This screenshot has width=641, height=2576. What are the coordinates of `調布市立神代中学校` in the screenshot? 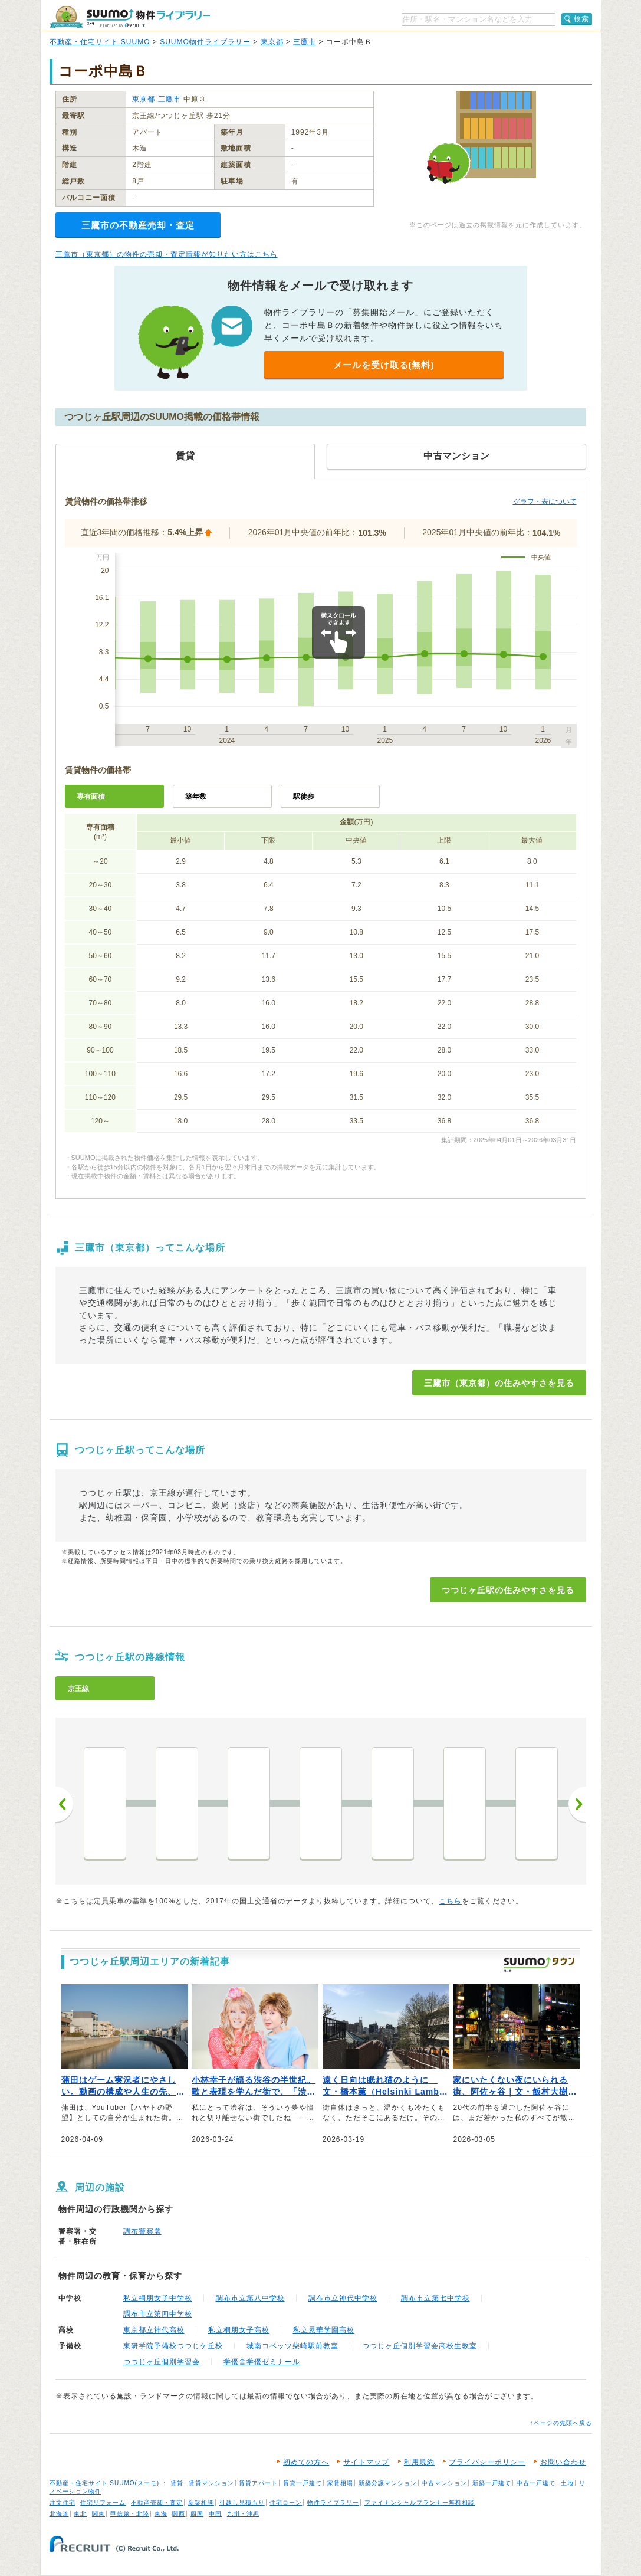 It's located at (342, 2298).